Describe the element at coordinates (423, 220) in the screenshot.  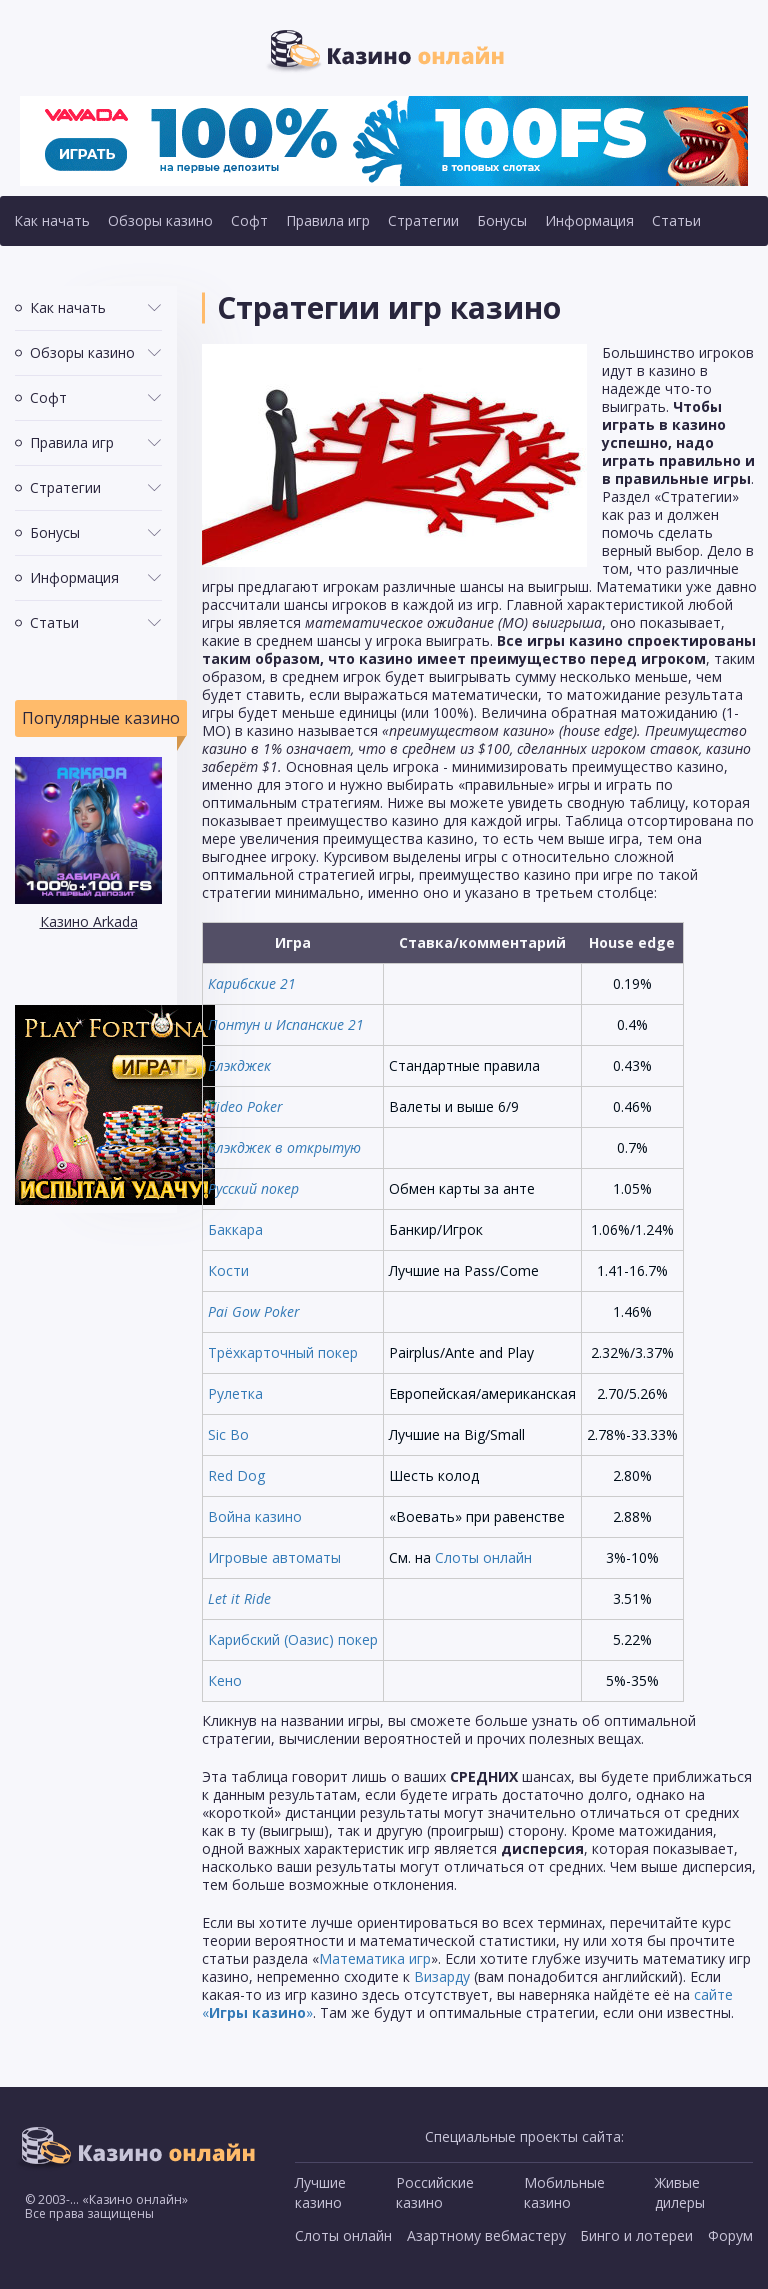
I see `Стратегии` at that location.